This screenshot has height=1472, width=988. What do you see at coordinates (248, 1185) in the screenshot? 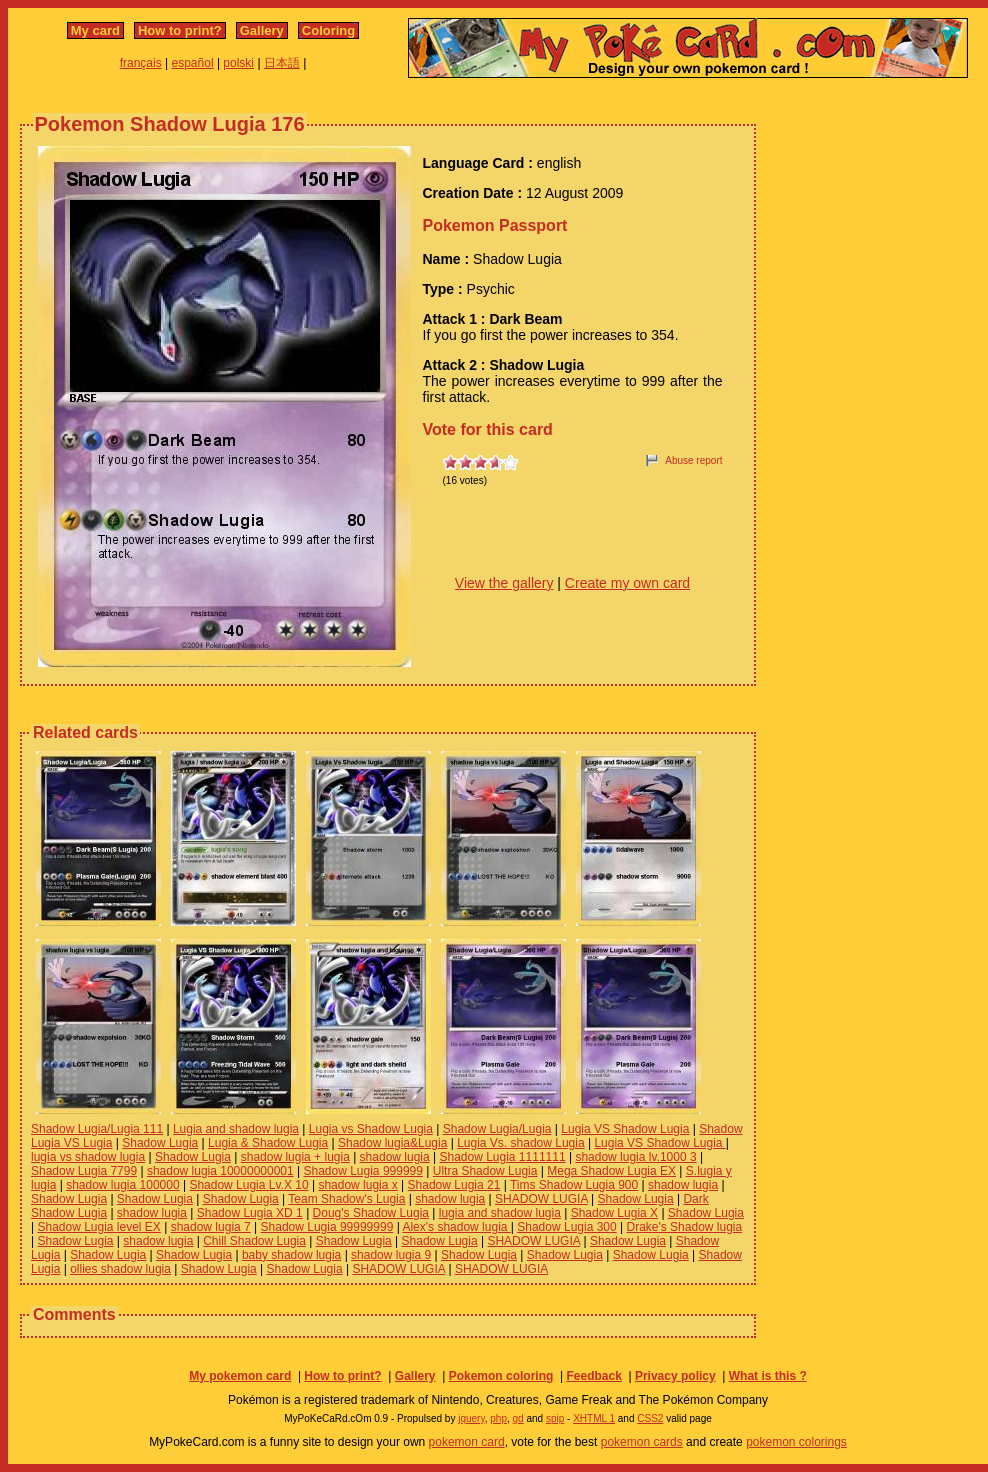
I see `Shadow Lugia Lv.X 10` at bounding box center [248, 1185].